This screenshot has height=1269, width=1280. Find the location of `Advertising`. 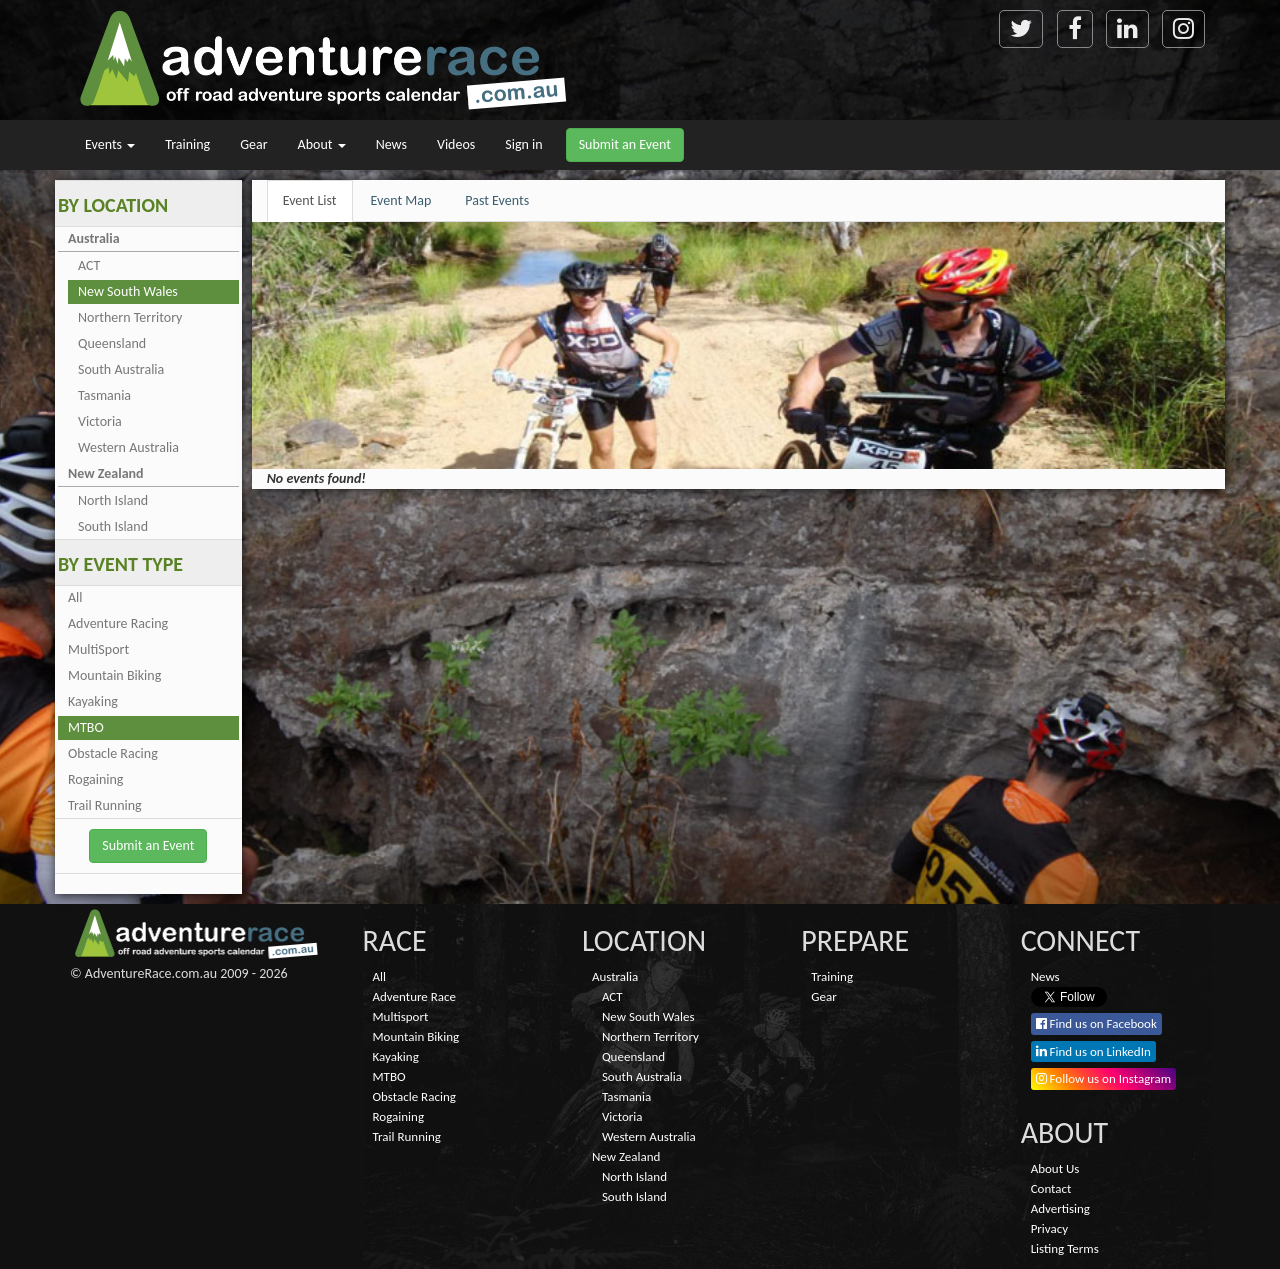

Advertising is located at coordinates (1060, 1208).